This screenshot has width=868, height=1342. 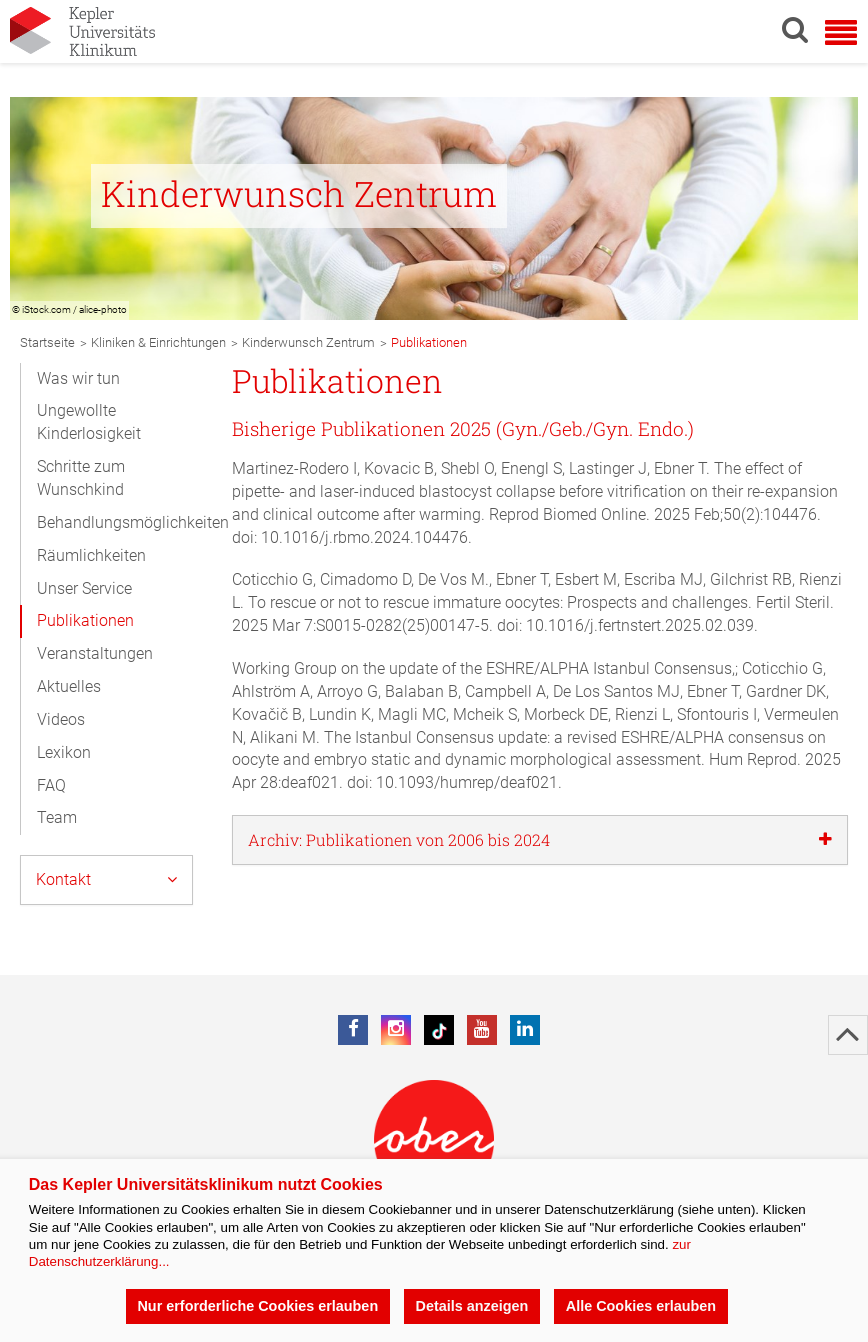 I want to click on Schritte zum Wunschkind, so click(x=81, y=478).